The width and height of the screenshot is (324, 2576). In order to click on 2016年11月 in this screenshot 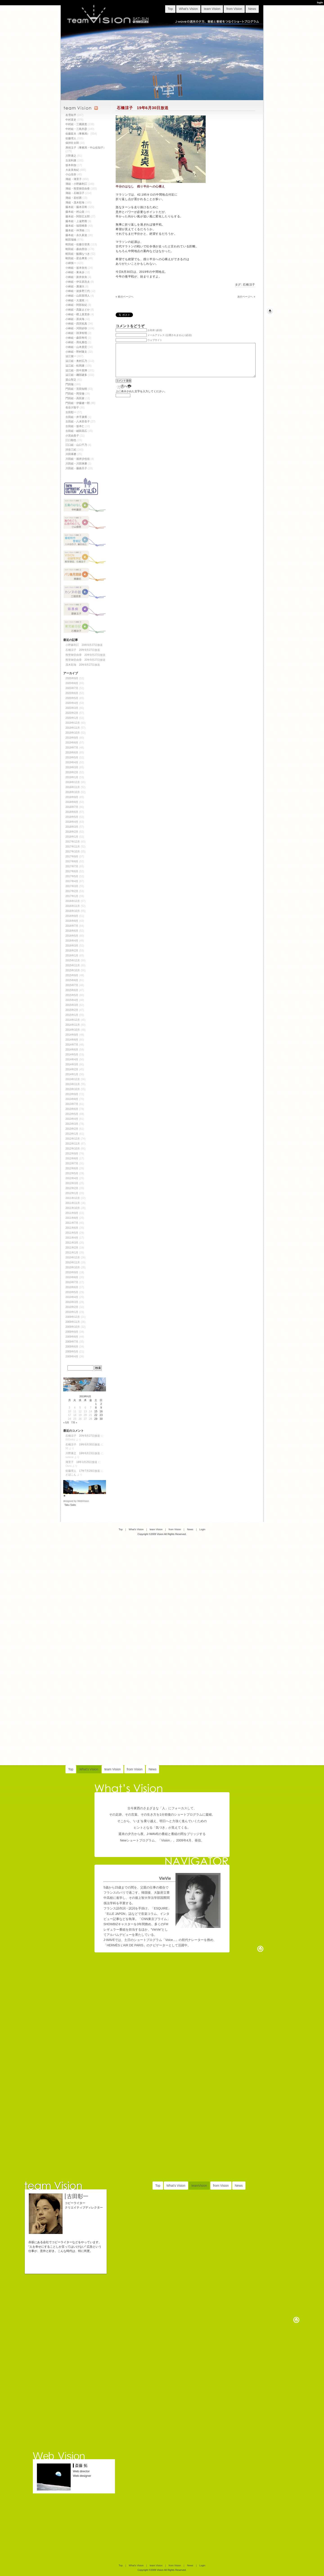, I will do `click(72, 906)`.